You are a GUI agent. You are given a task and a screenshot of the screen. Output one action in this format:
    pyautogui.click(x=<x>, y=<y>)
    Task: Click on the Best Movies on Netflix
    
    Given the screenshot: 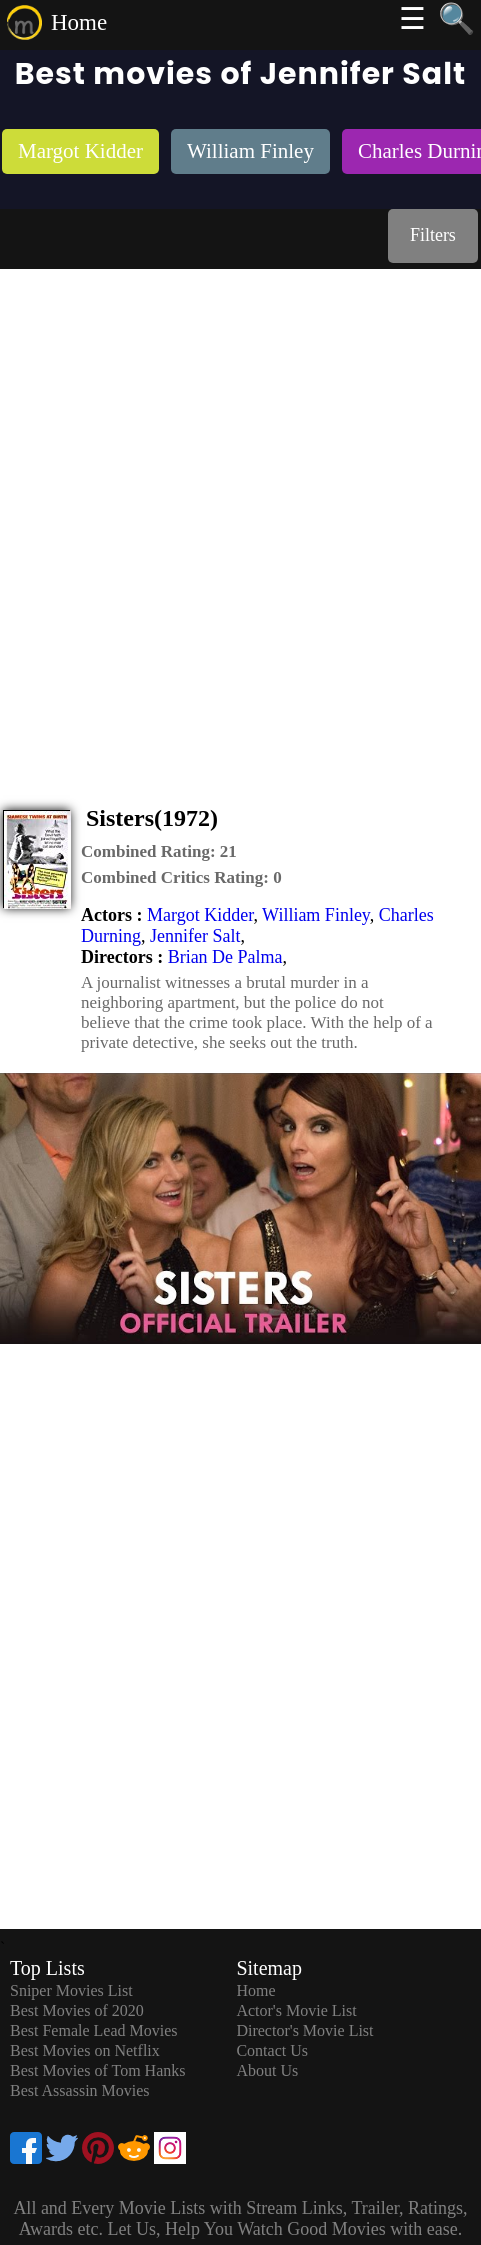 What is the action you would take?
    pyautogui.click(x=85, y=2050)
    